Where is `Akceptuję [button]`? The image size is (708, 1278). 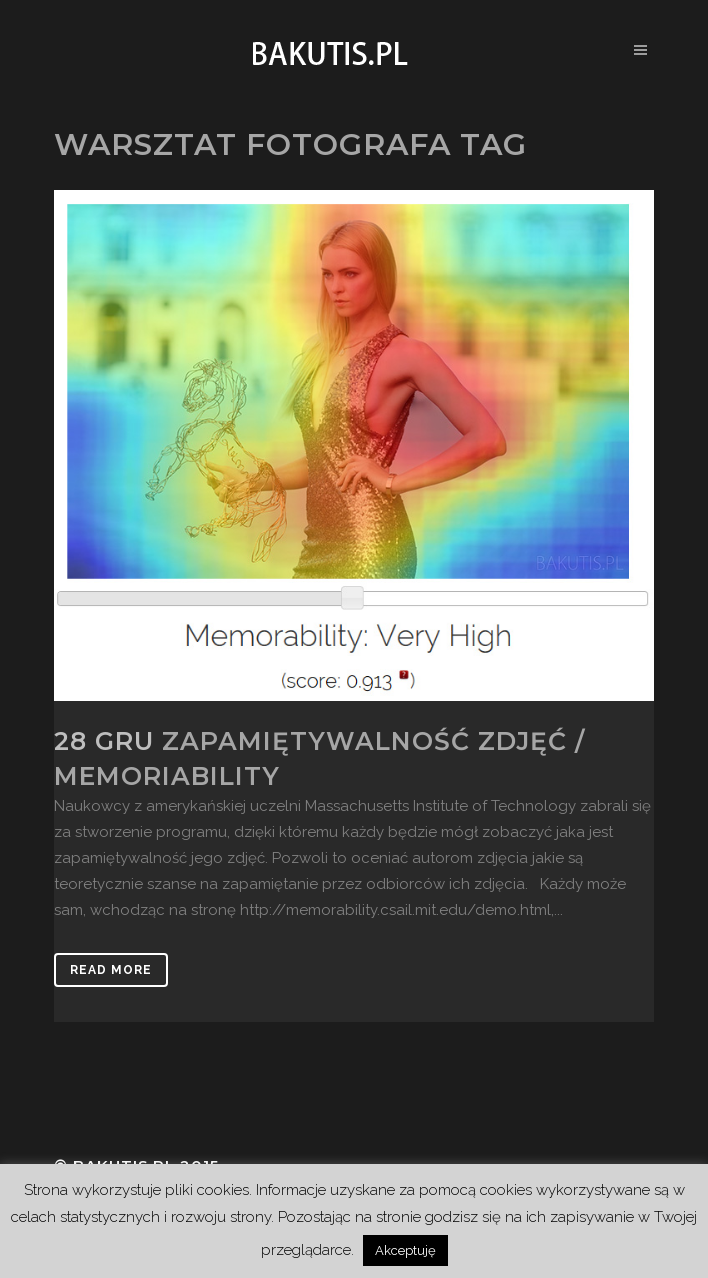 Akceptuję [button] is located at coordinates (405, 1250).